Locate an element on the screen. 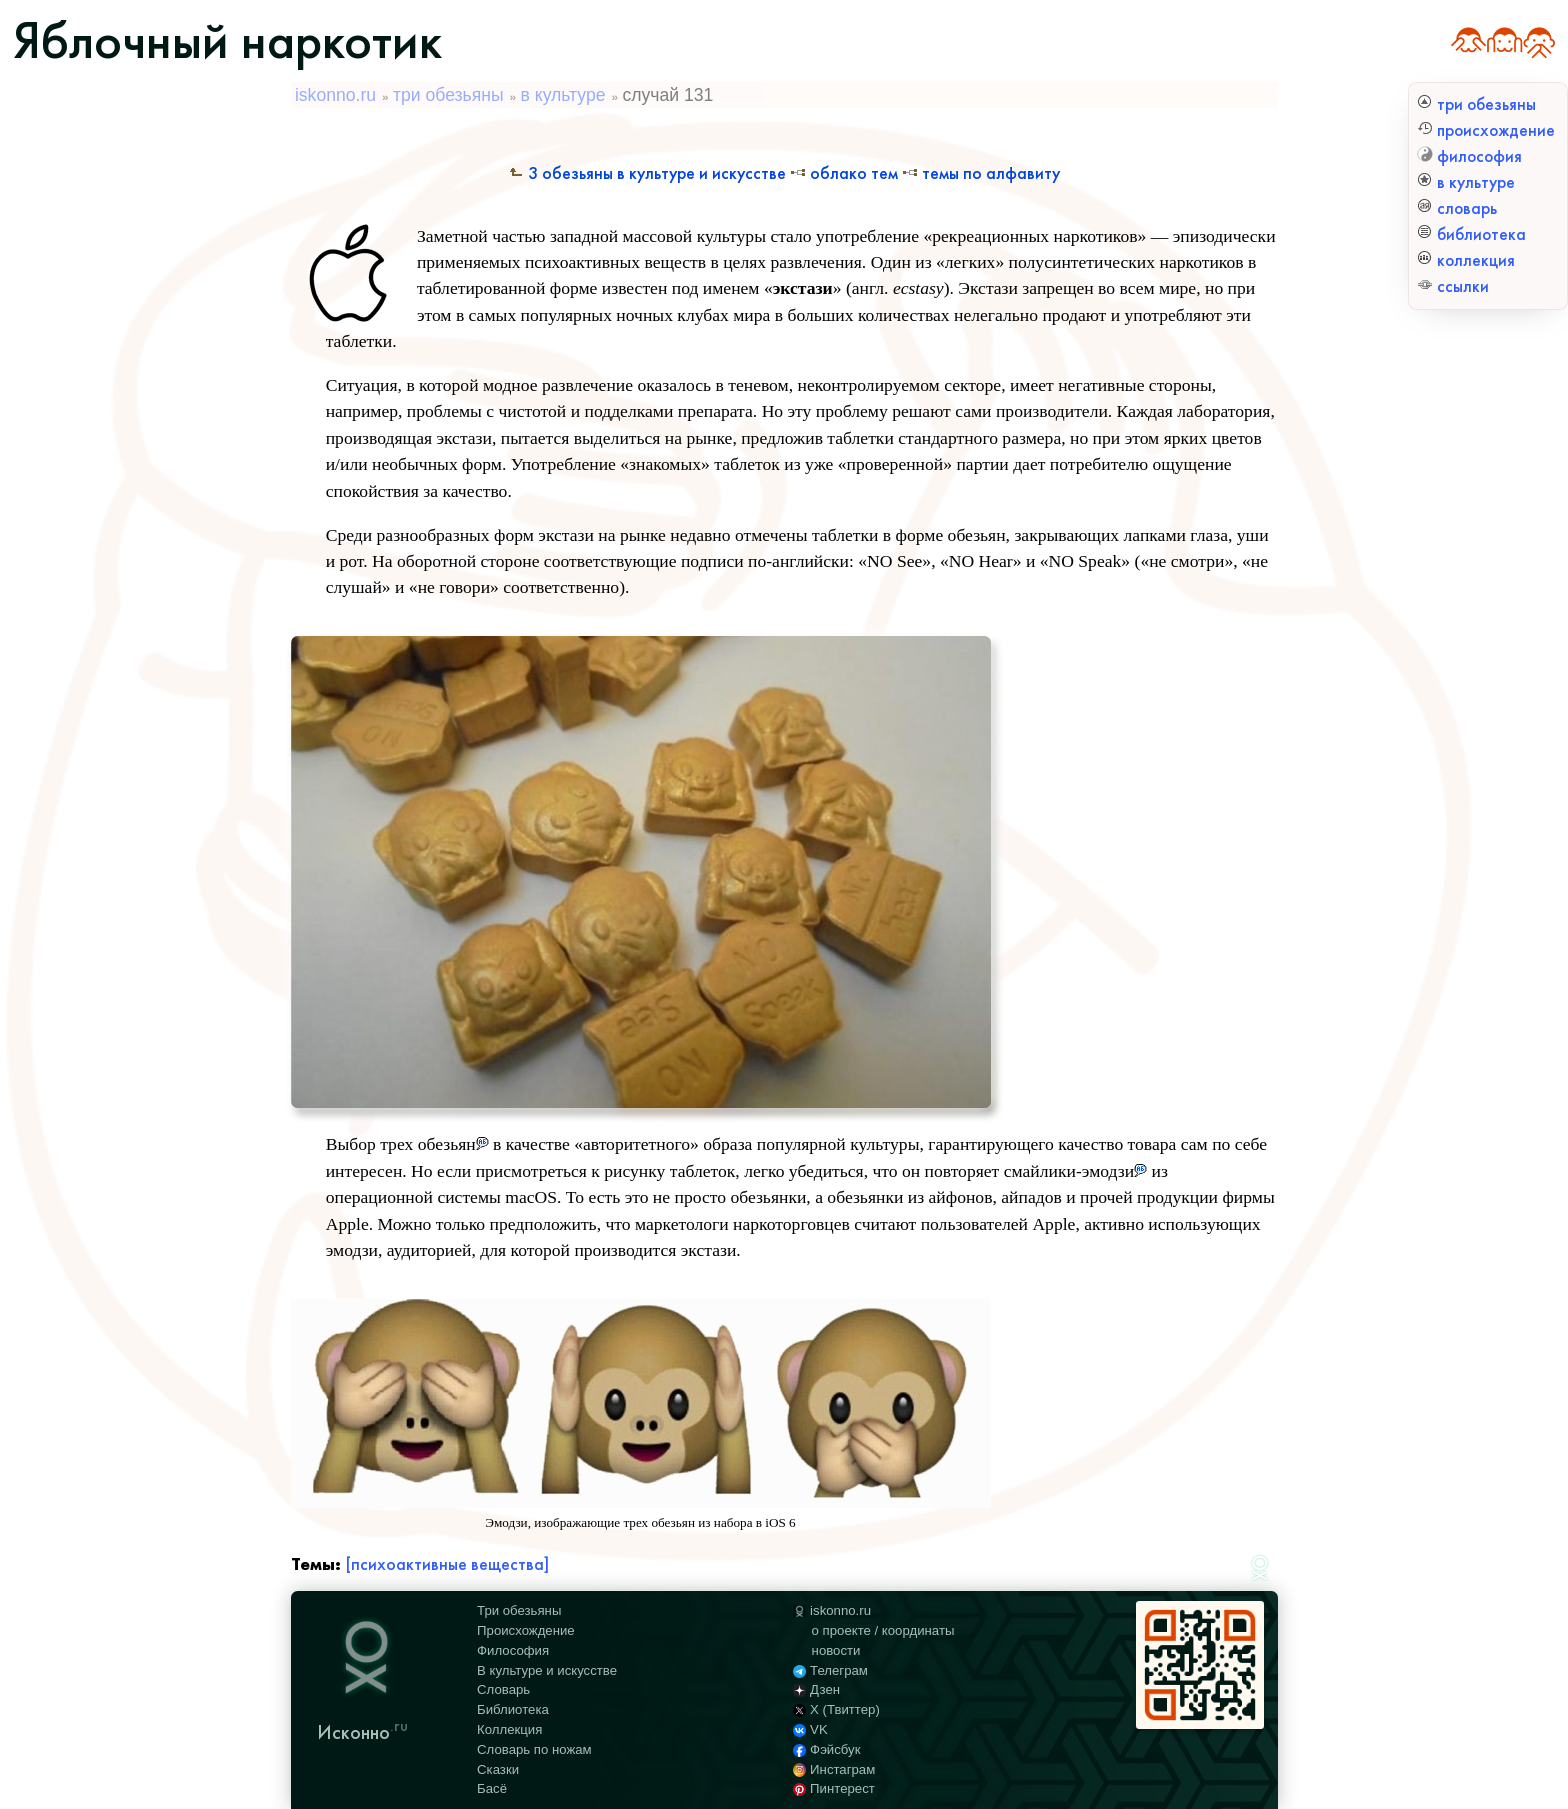 The image size is (1568, 1809). Словарь is located at coordinates (503, 1689).